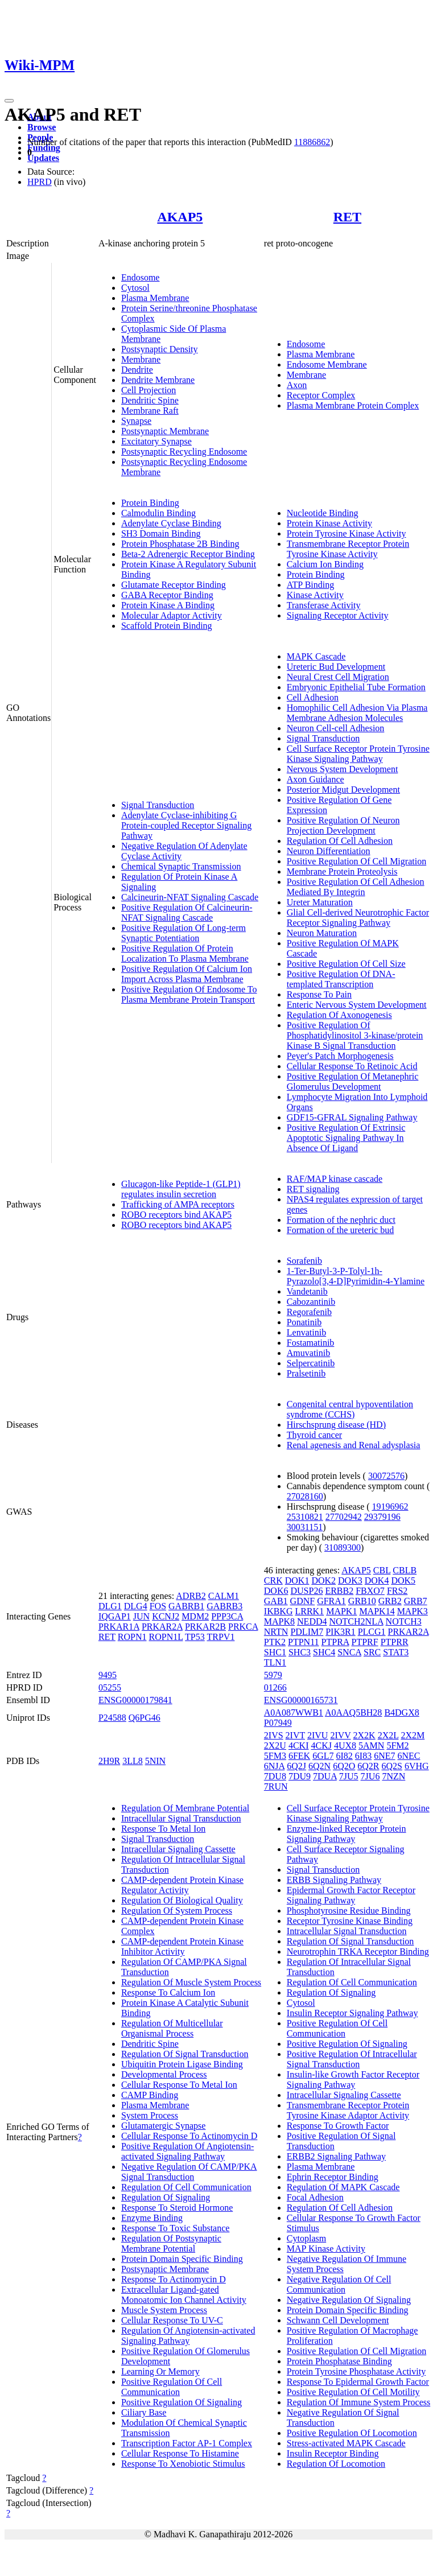  Describe the element at coordinates (304, 1261) in the screenshot. I see `Sorafenib` at that location.